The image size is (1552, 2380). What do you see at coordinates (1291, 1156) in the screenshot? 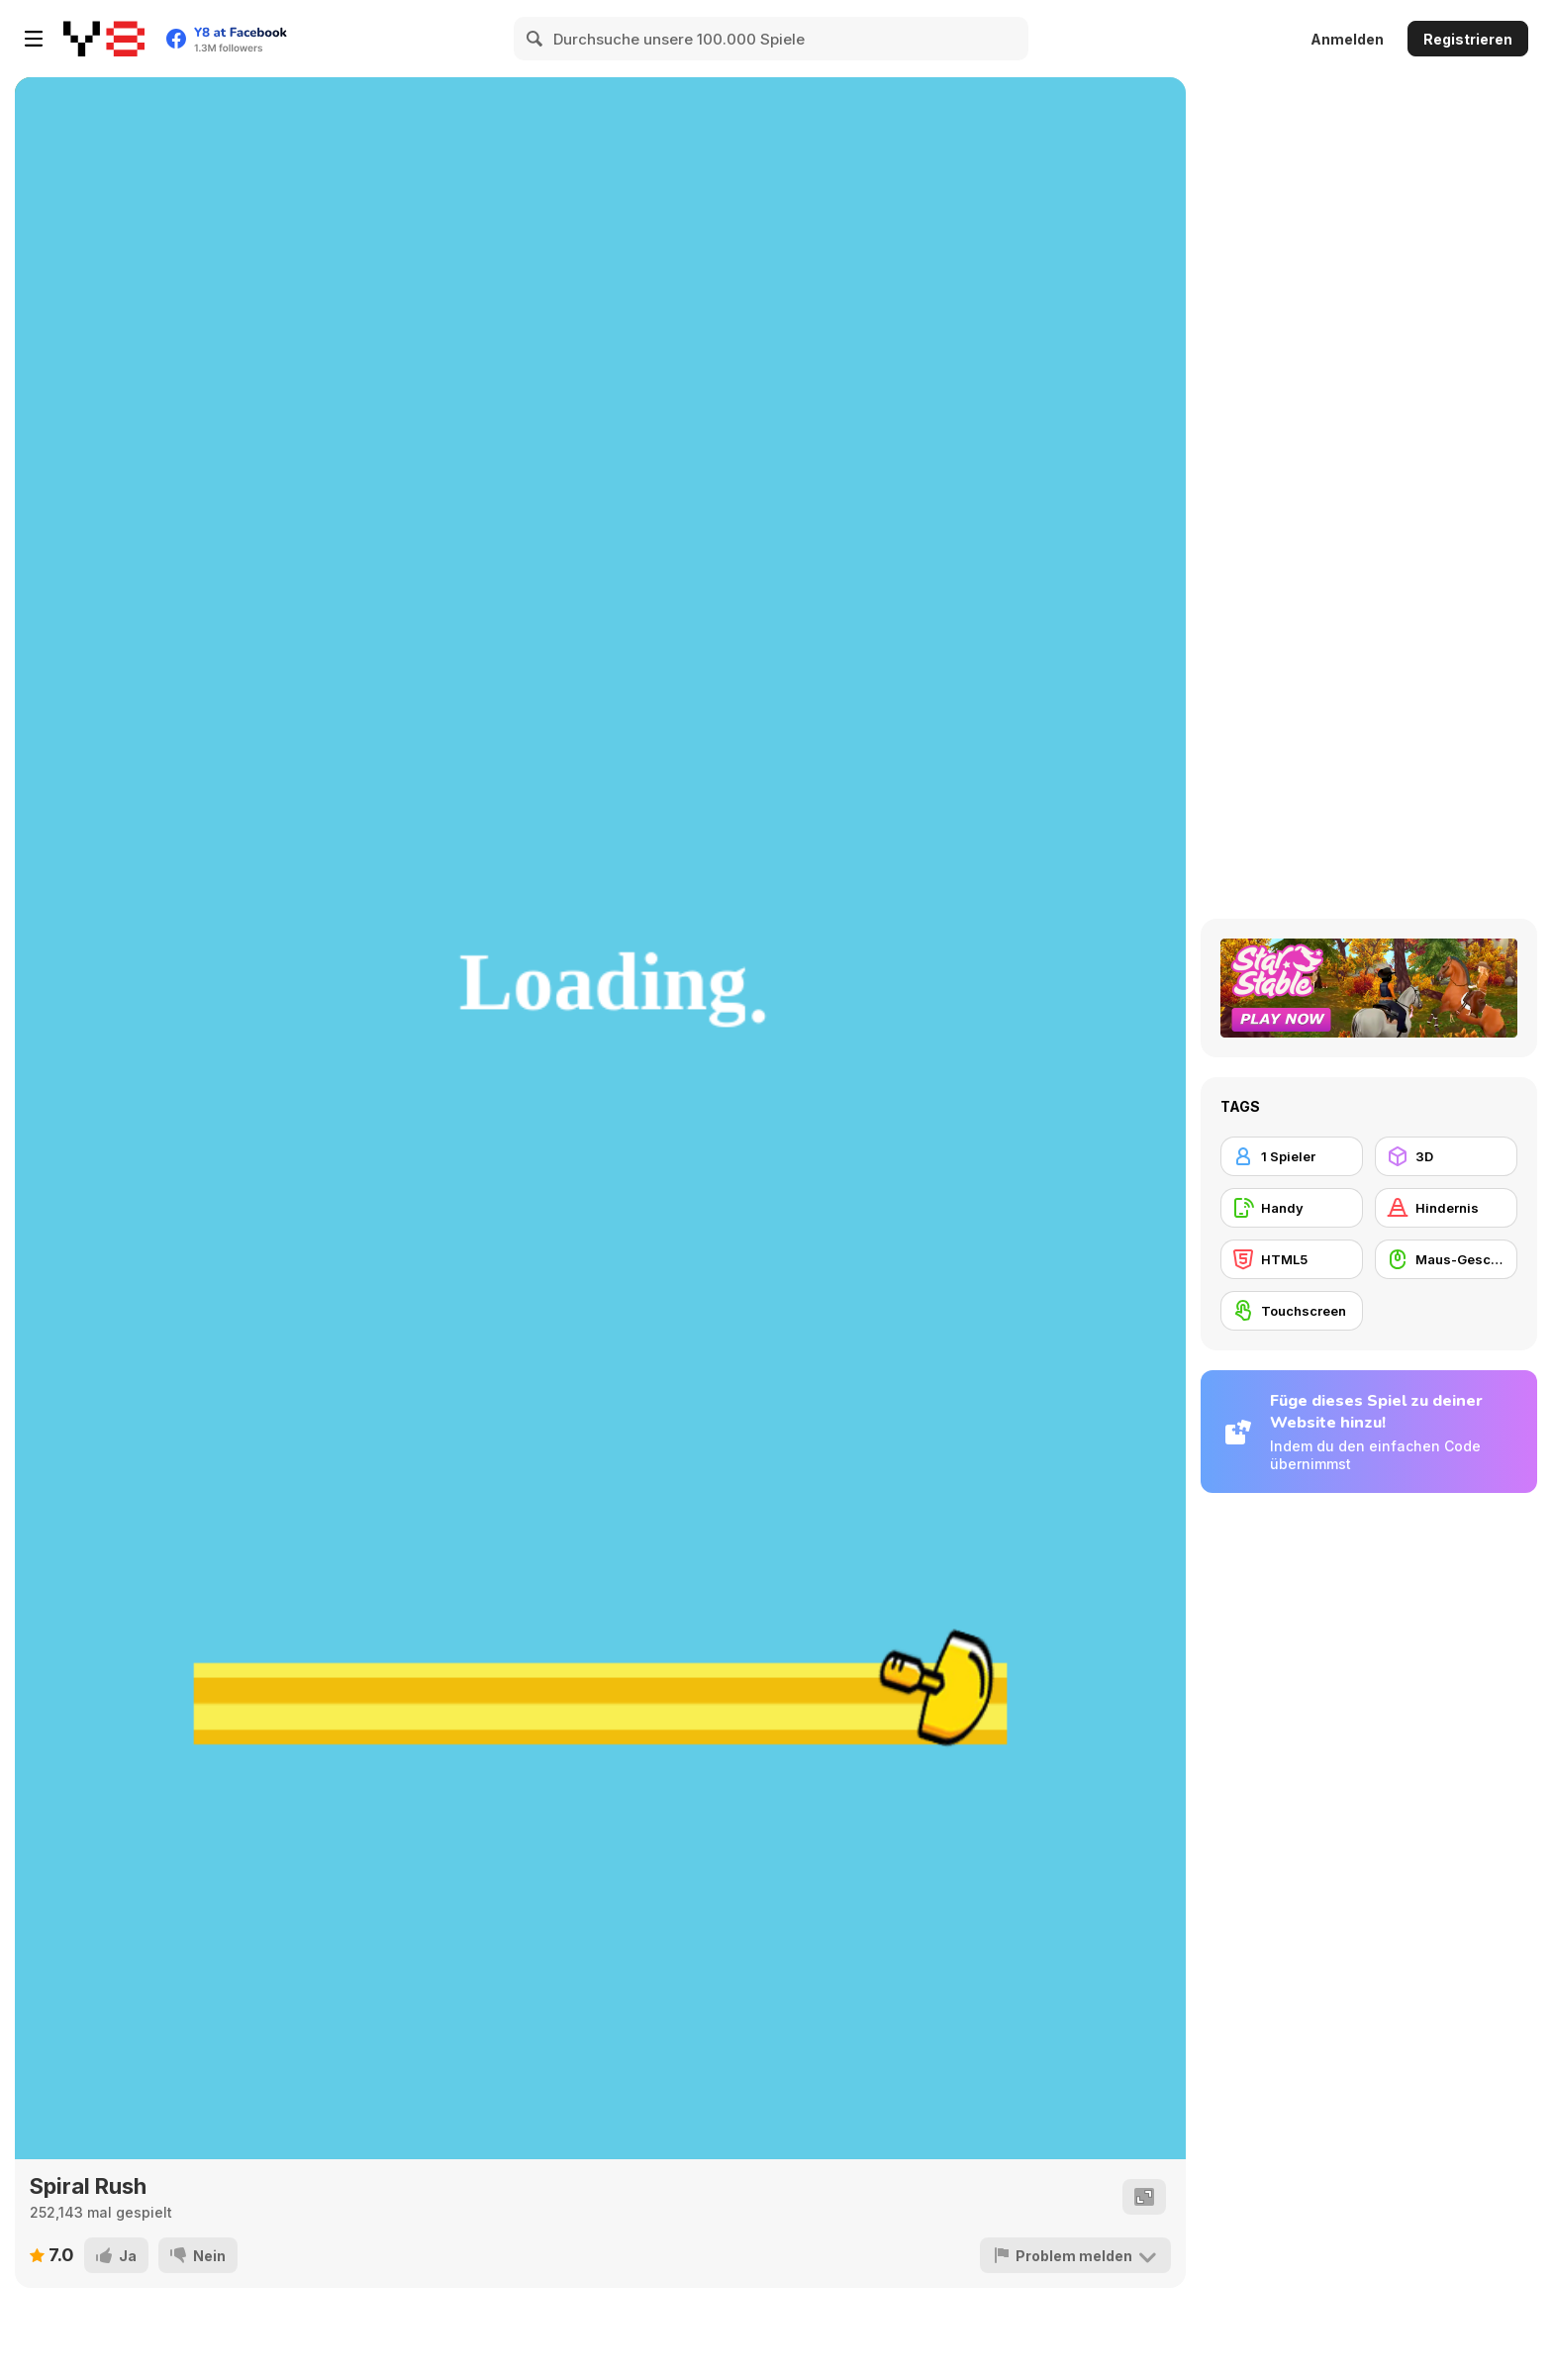
I see `[1 Spieler]` at bounding box center [1291, 1156].